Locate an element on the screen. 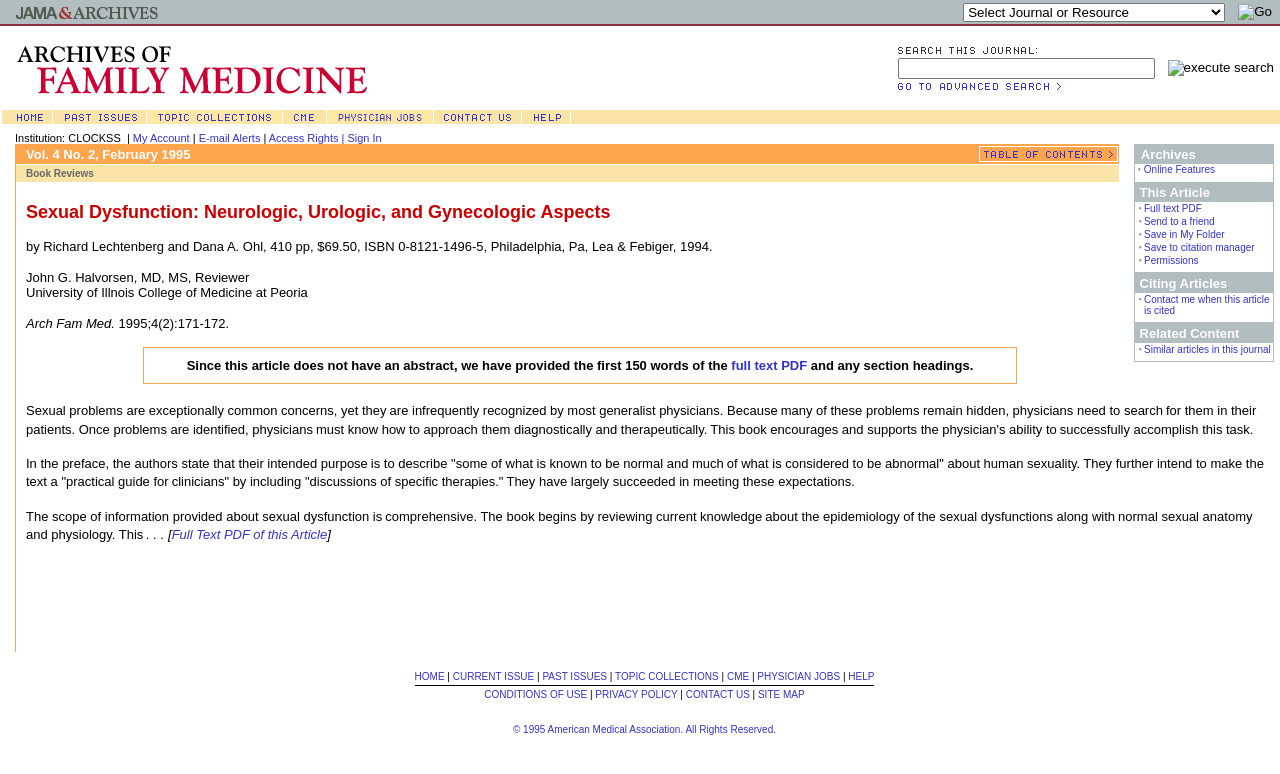 The image size is (1280, 774). E-mail Alerts is located at coordinates (230, 138).